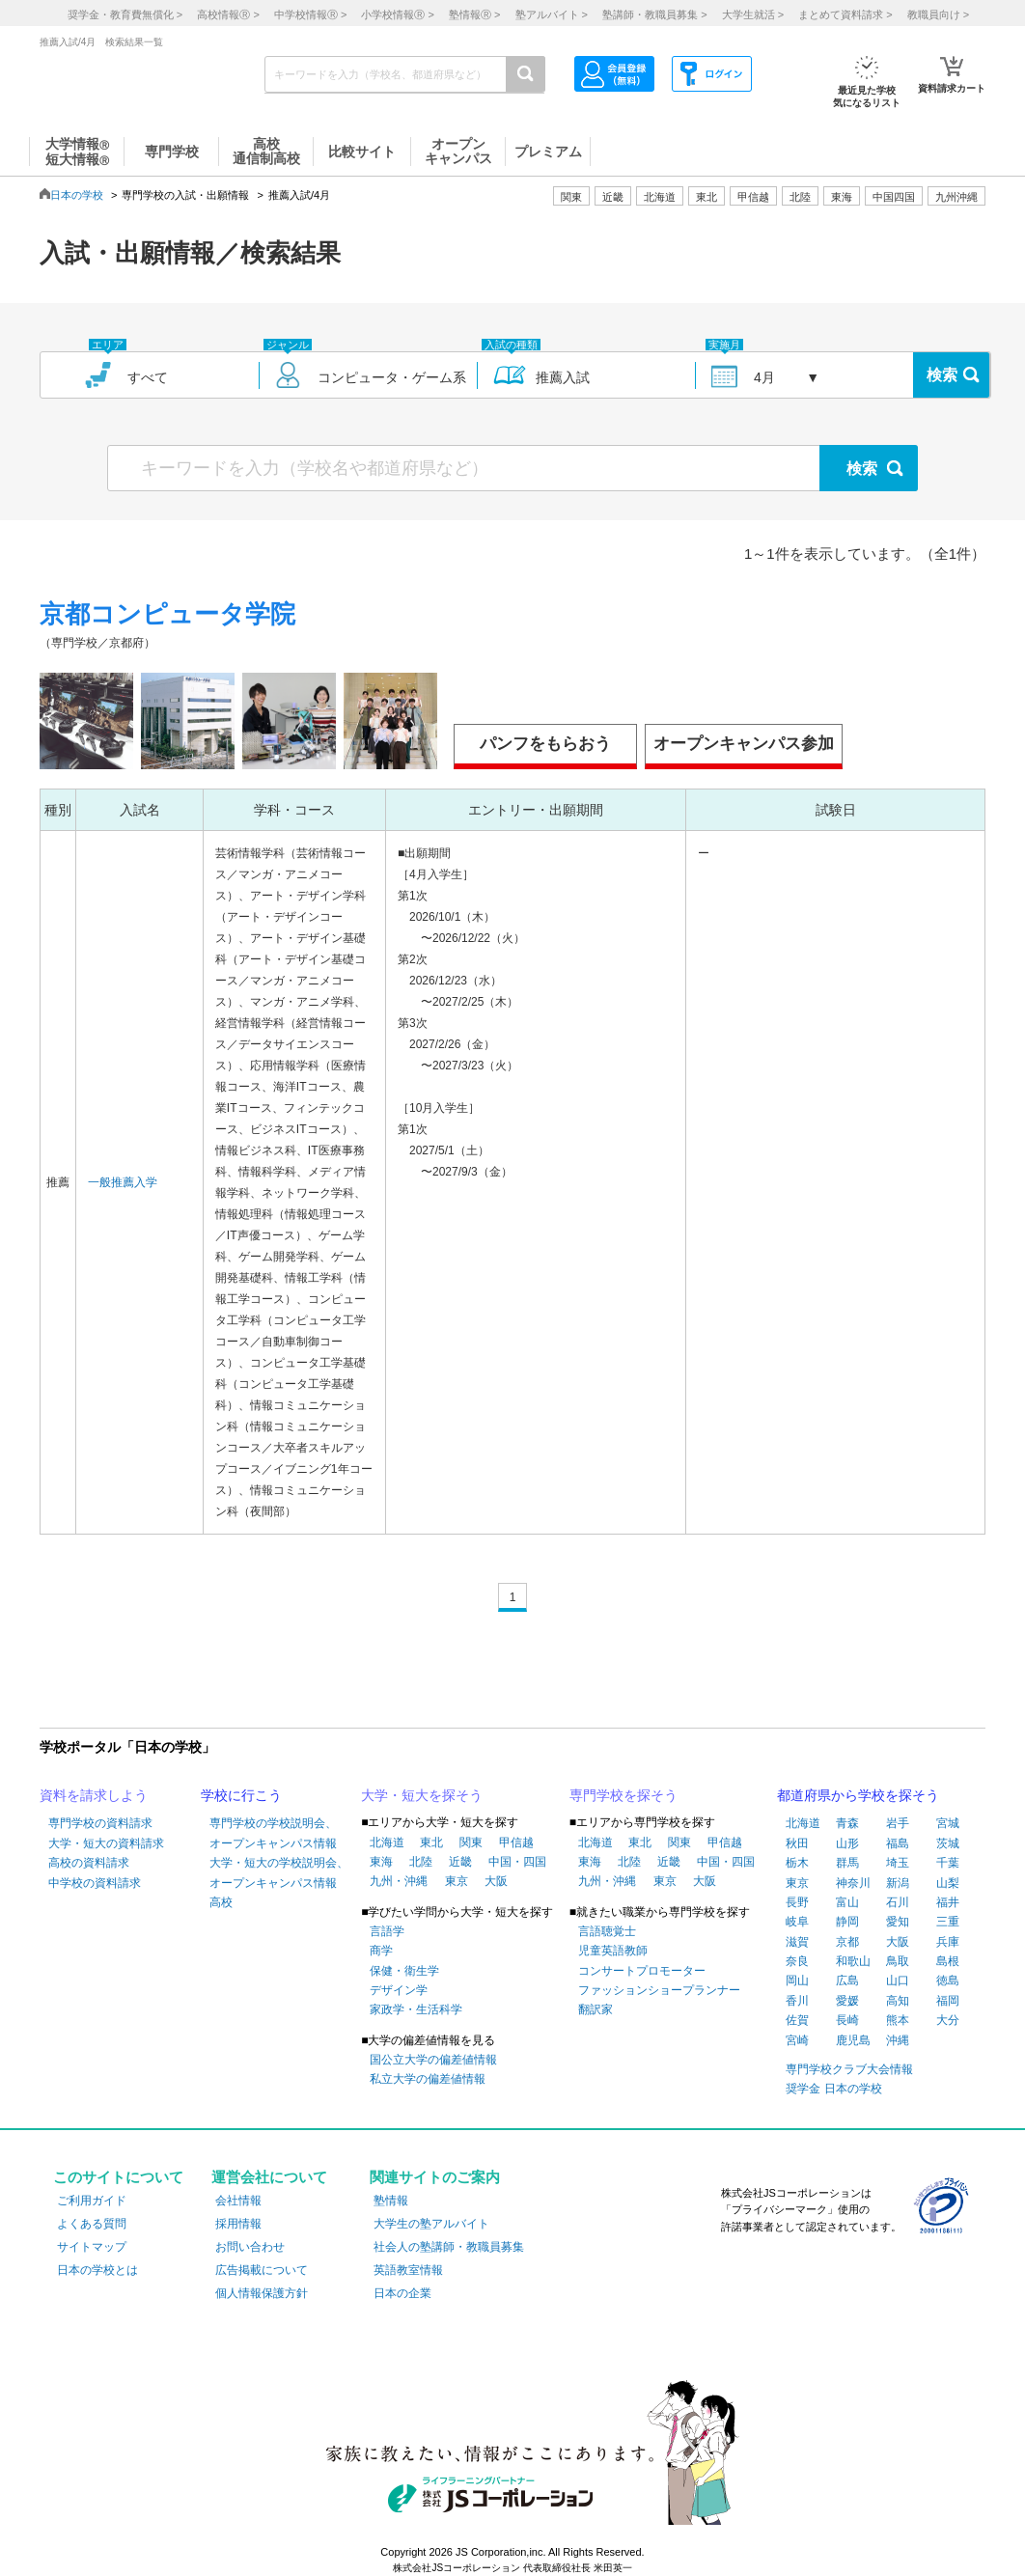 The width and height of the screenshot is (1025, 2576). I want to click on 岡山, so click(797, 1980).